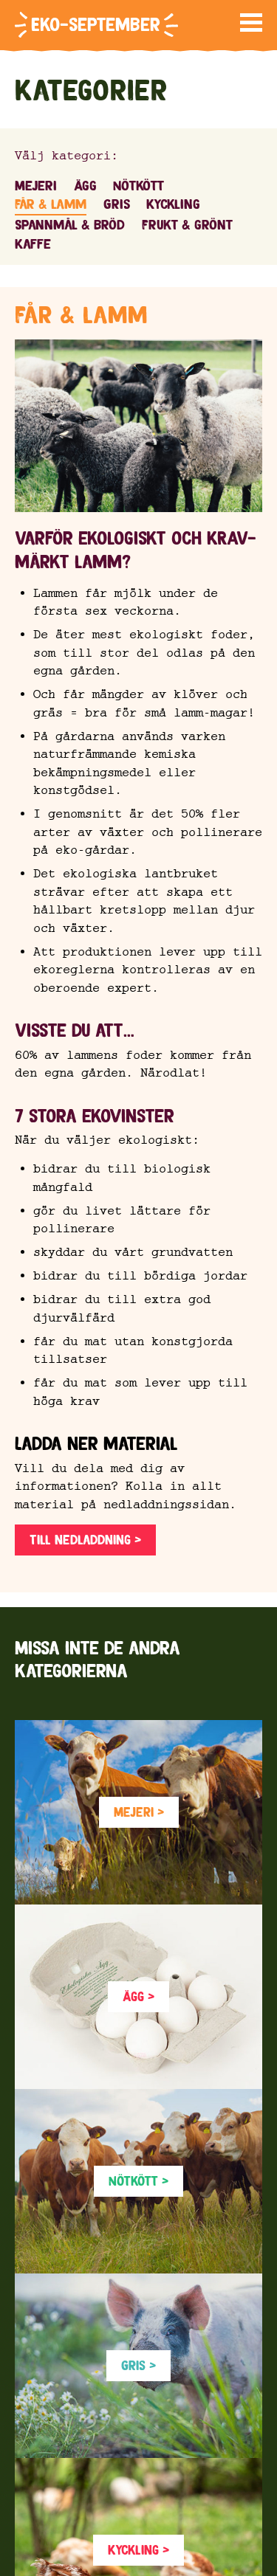 The width and height of the screenshot is (277, 2576). I want to click on Till nedladdning >, so click(85, 1539).